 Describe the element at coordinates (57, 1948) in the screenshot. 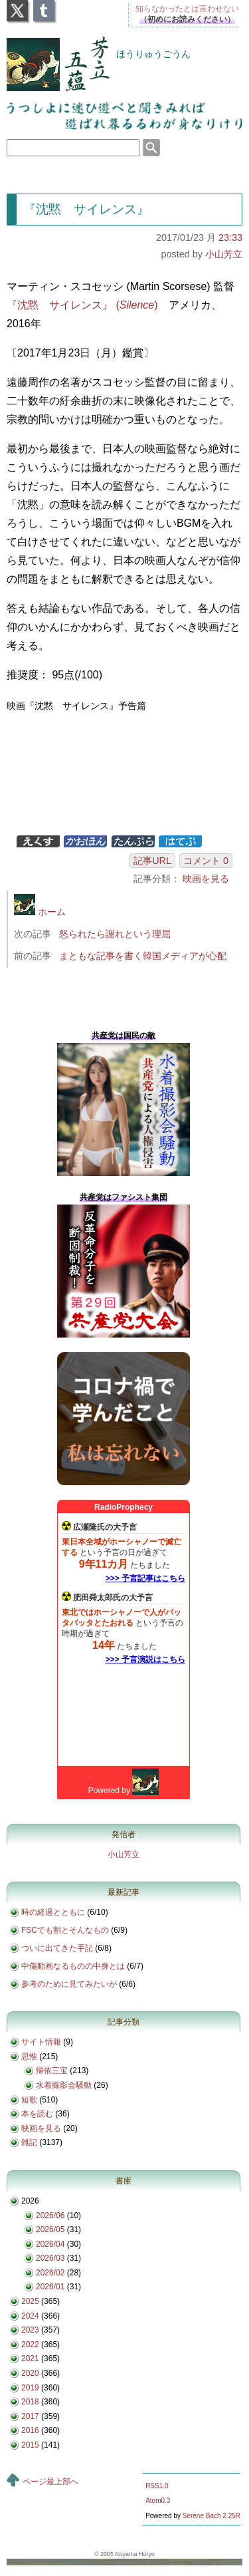

I see `ついに出てきた手記` at that location.